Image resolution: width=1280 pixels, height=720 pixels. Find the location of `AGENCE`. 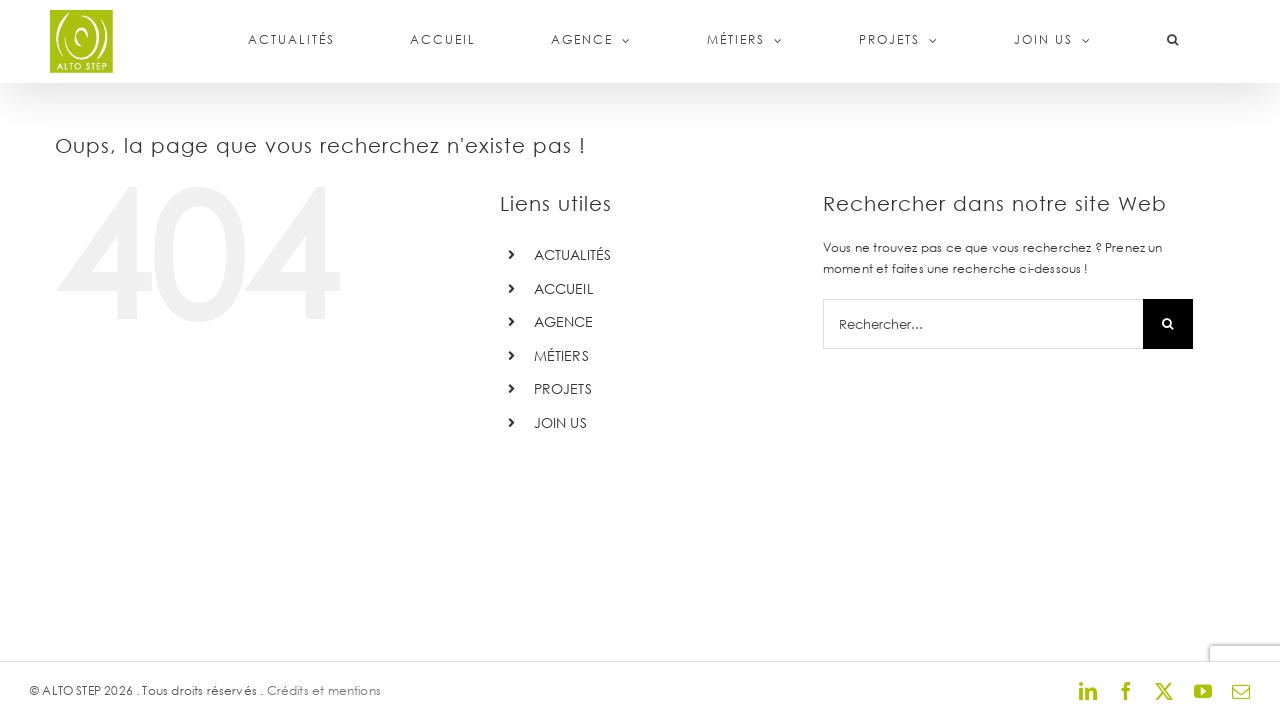

AGENCE is located at coordinates (564, 321).